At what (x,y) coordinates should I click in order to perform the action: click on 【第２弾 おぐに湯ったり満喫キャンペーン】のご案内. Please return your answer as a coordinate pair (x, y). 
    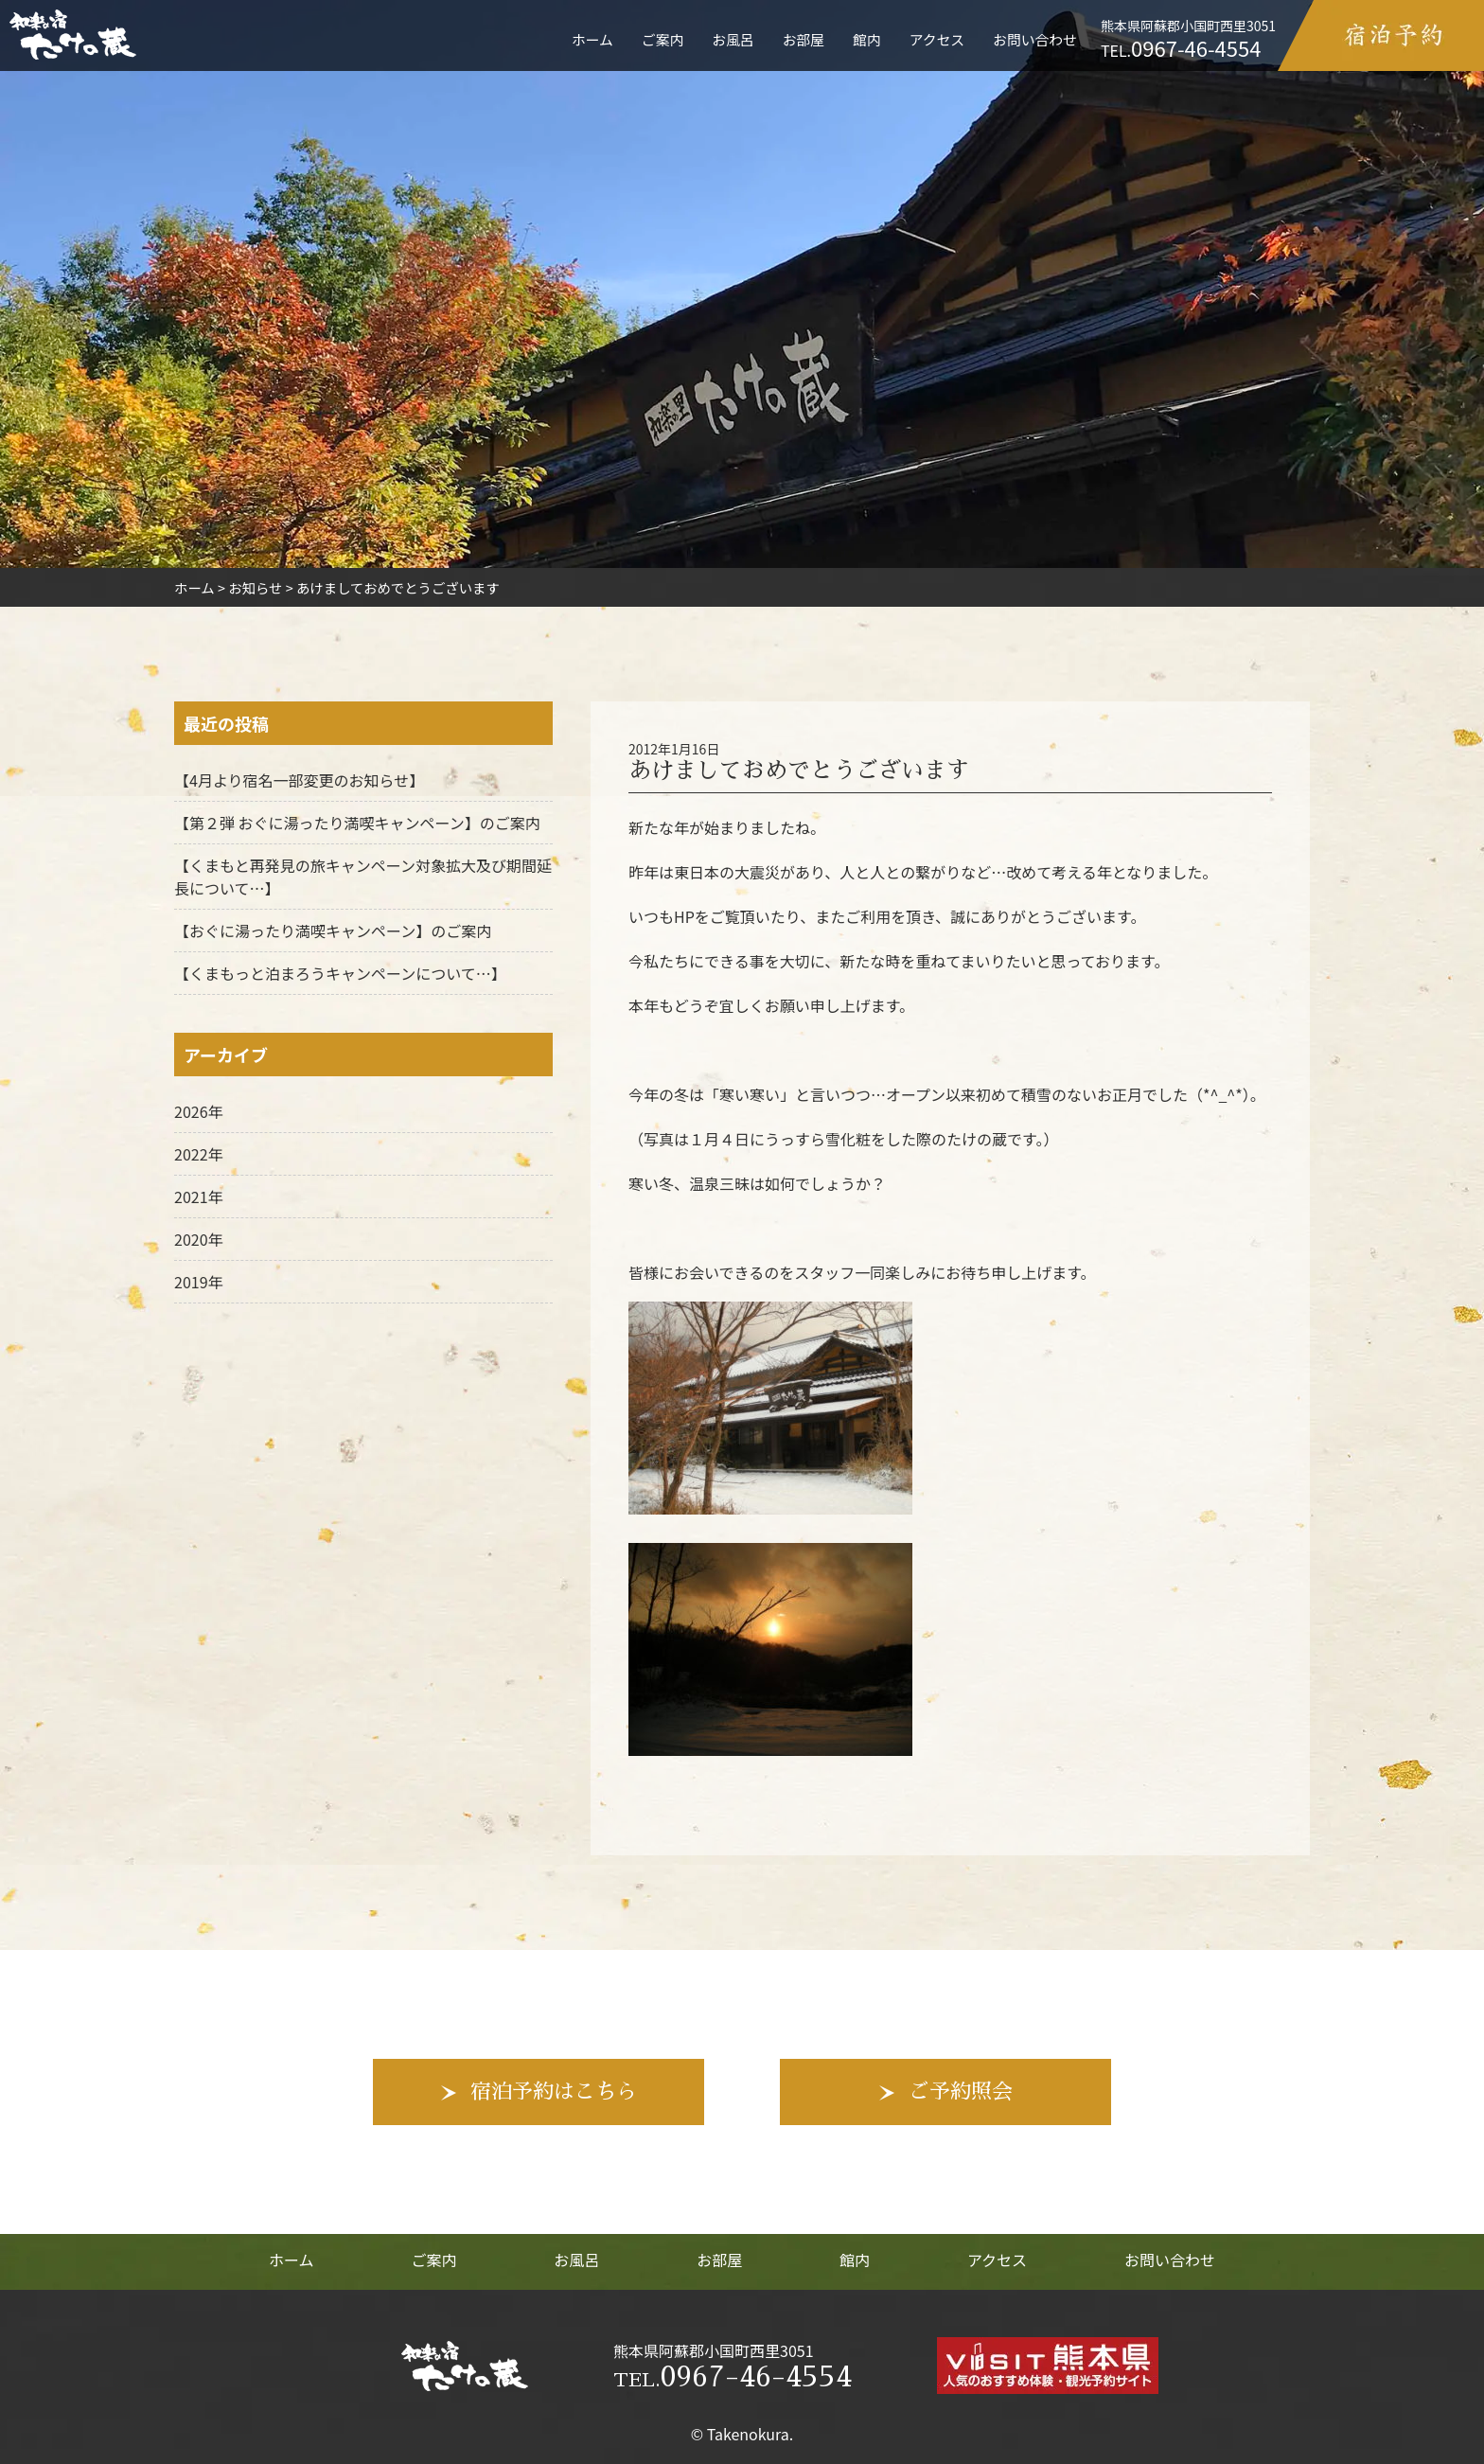
    Looking at the image, I should click on (357, 822).